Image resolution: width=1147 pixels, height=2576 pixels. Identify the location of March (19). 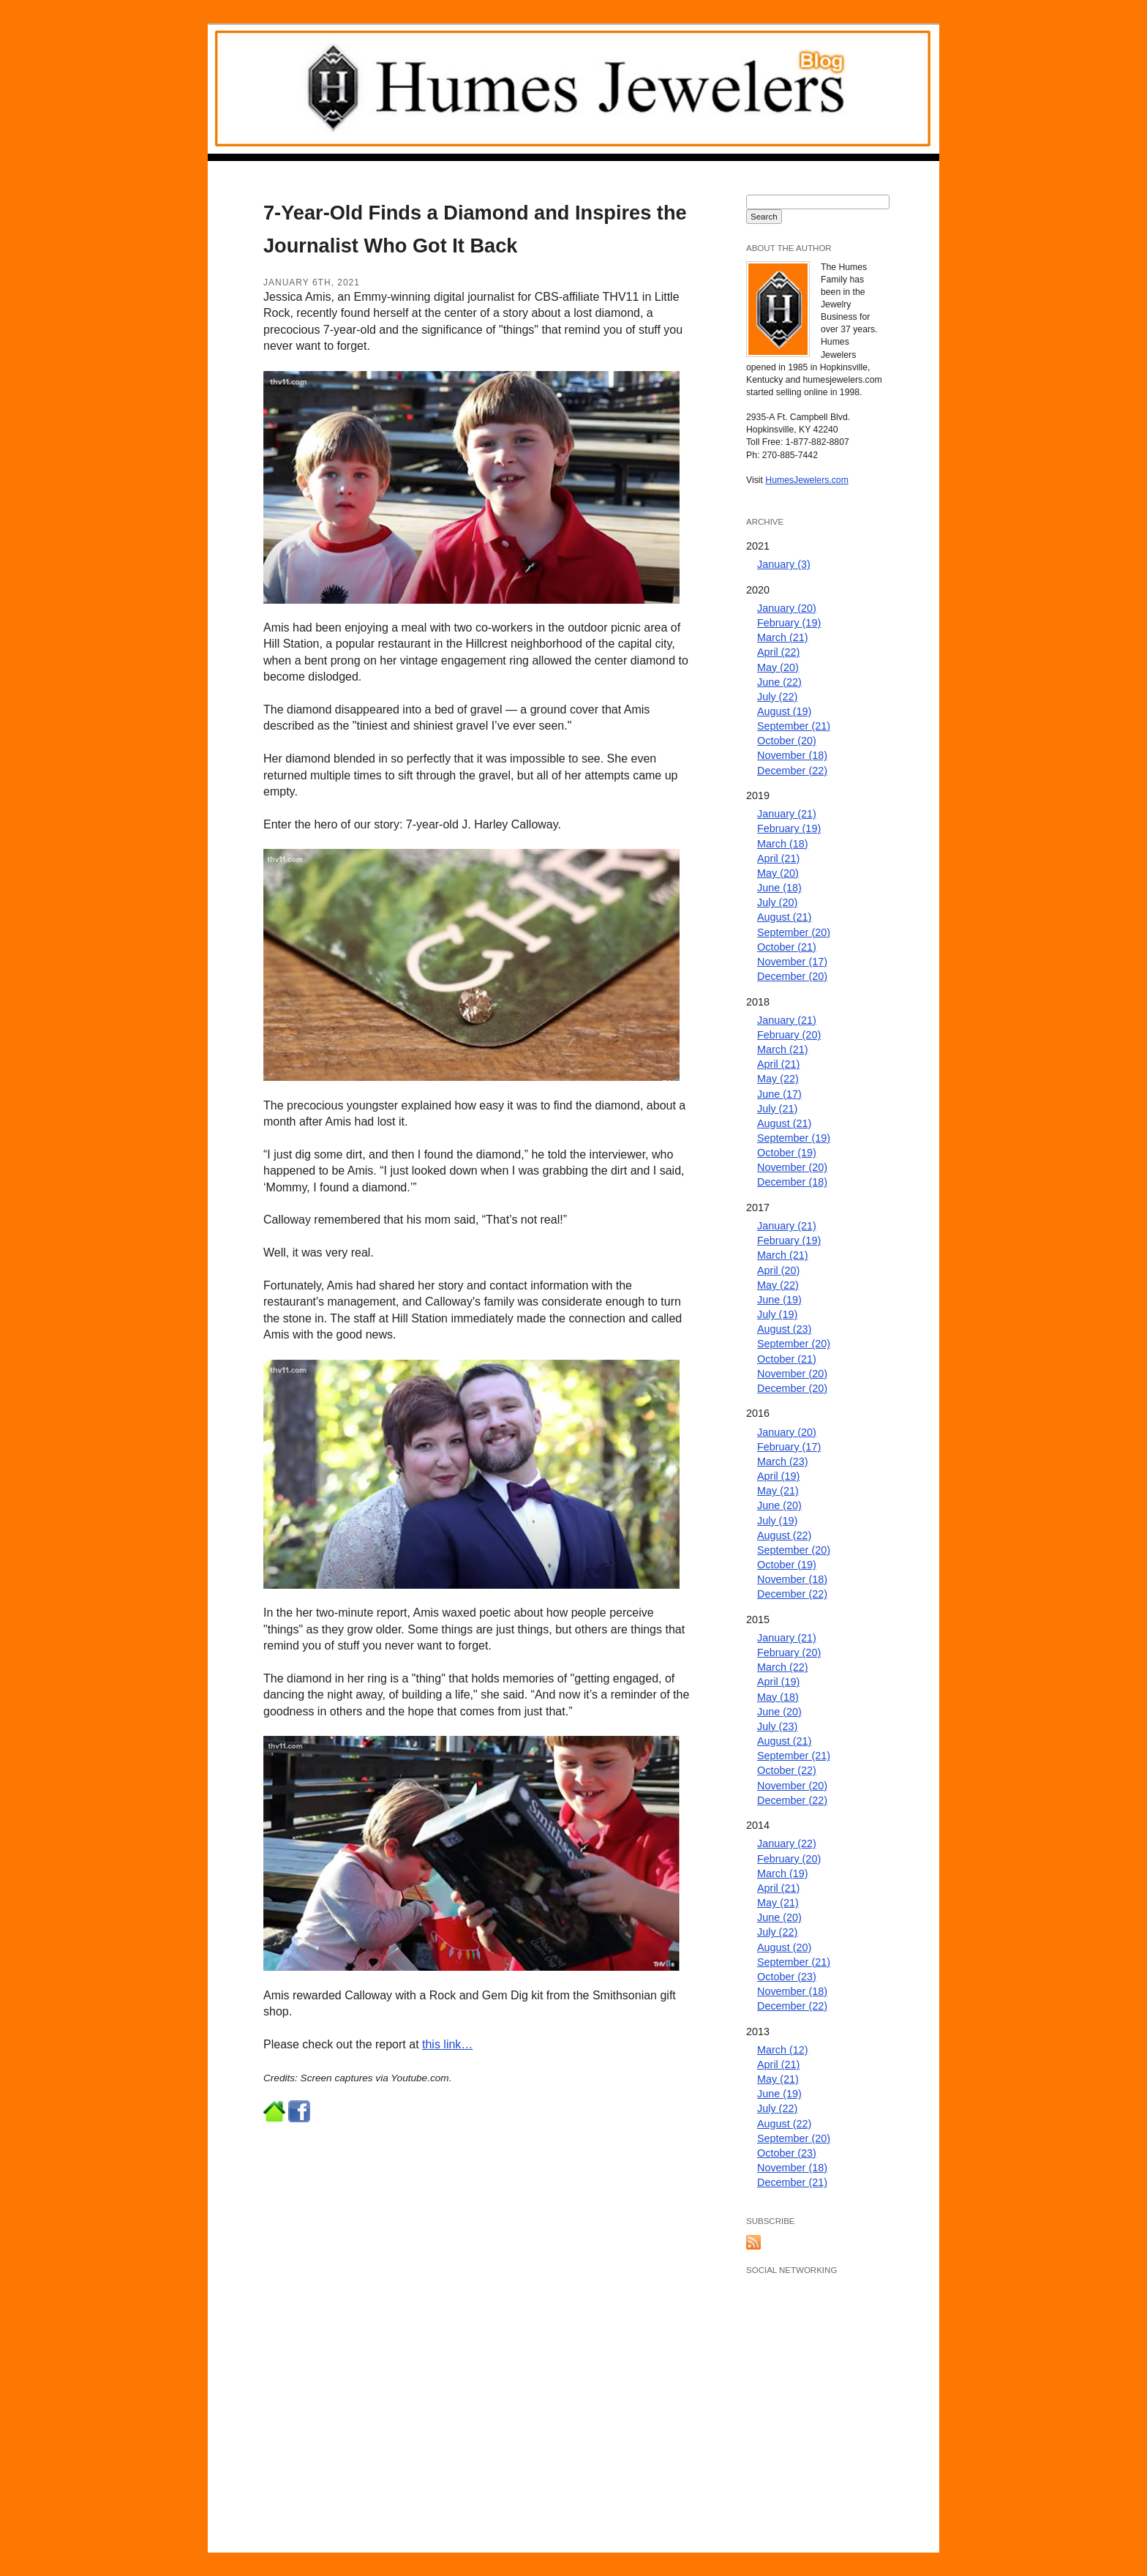
(782, 1873).